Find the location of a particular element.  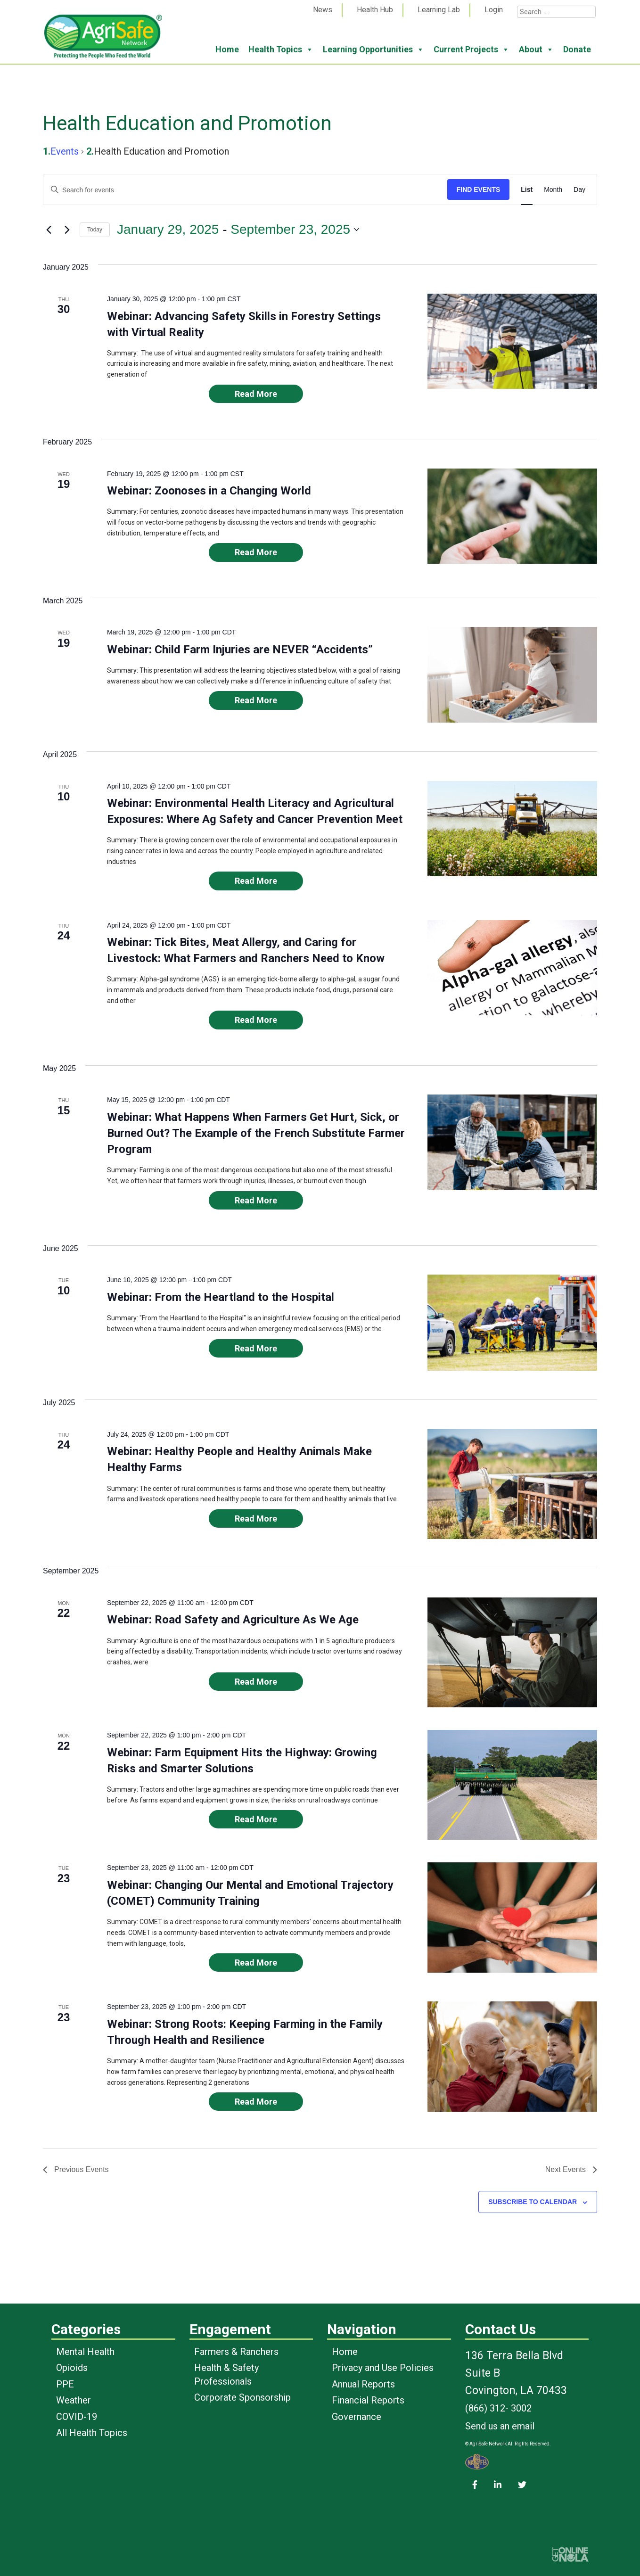

Home is located at coordinates (227, 49).